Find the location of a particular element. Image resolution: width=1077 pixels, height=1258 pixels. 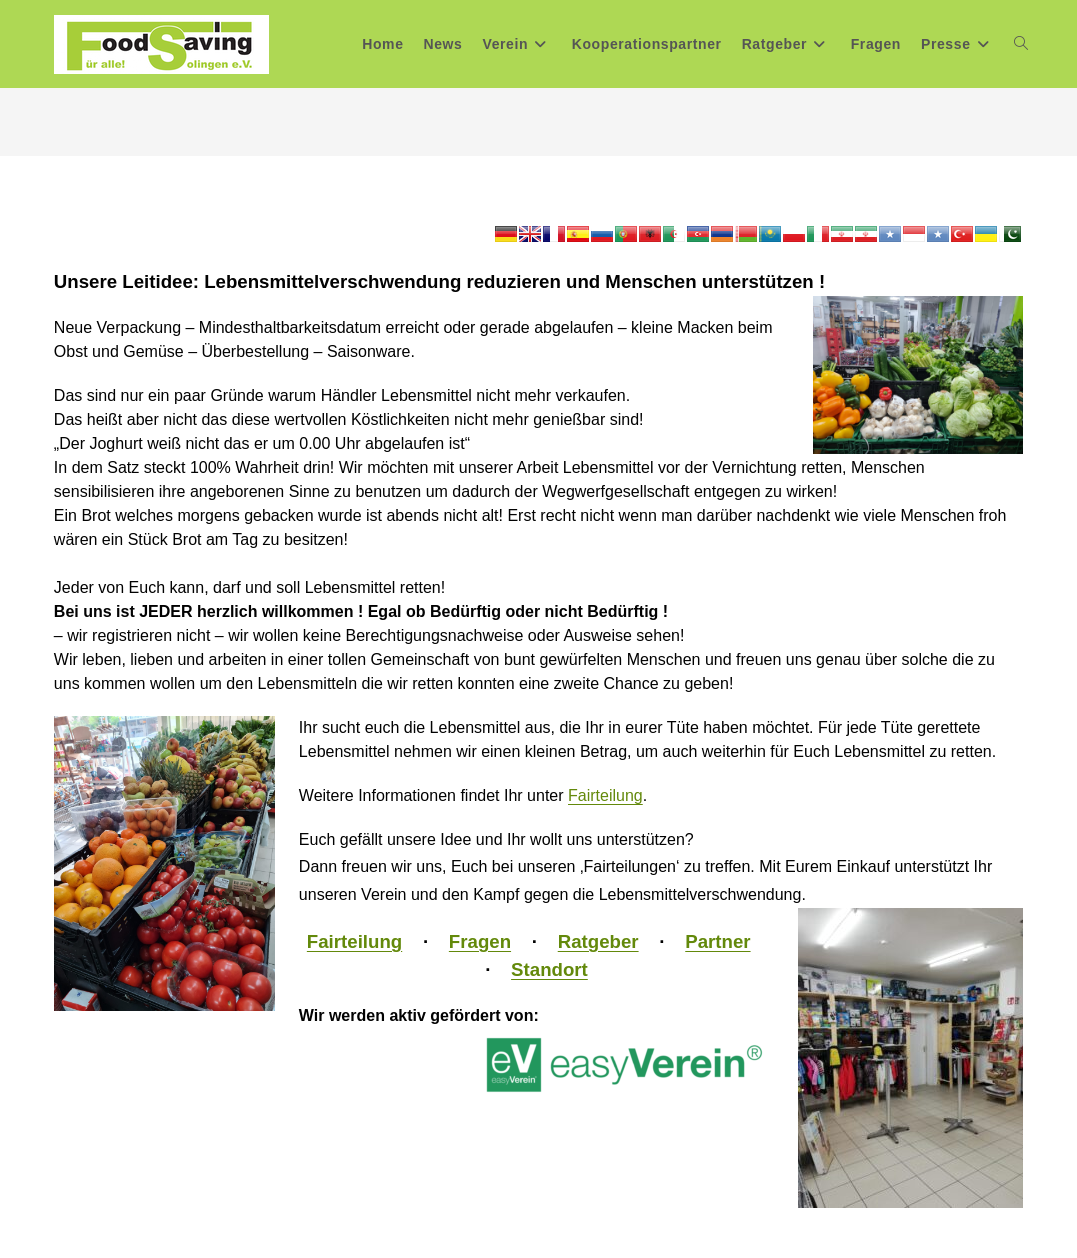

Fairteilung is located at coordinates (605, 795).